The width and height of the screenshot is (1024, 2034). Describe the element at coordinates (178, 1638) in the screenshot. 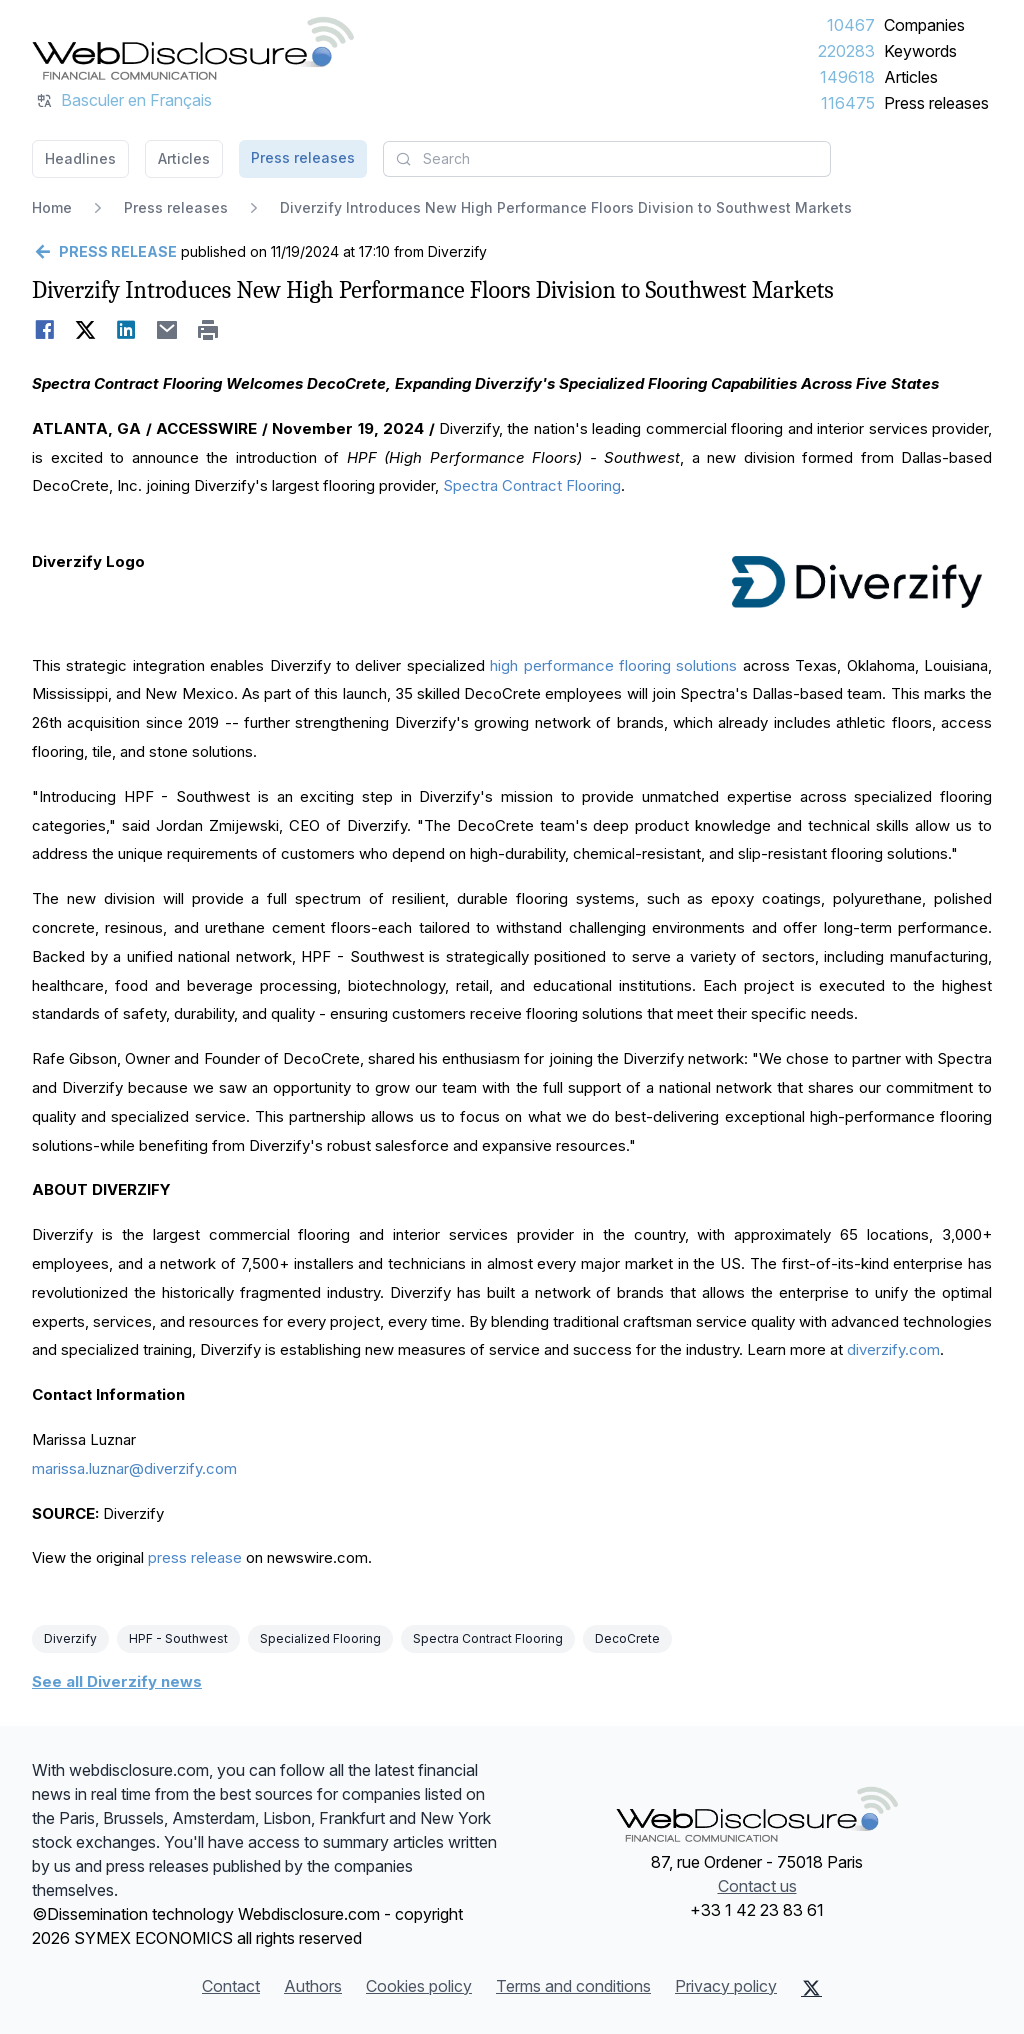

I see `HPF - Southwest` at that location.